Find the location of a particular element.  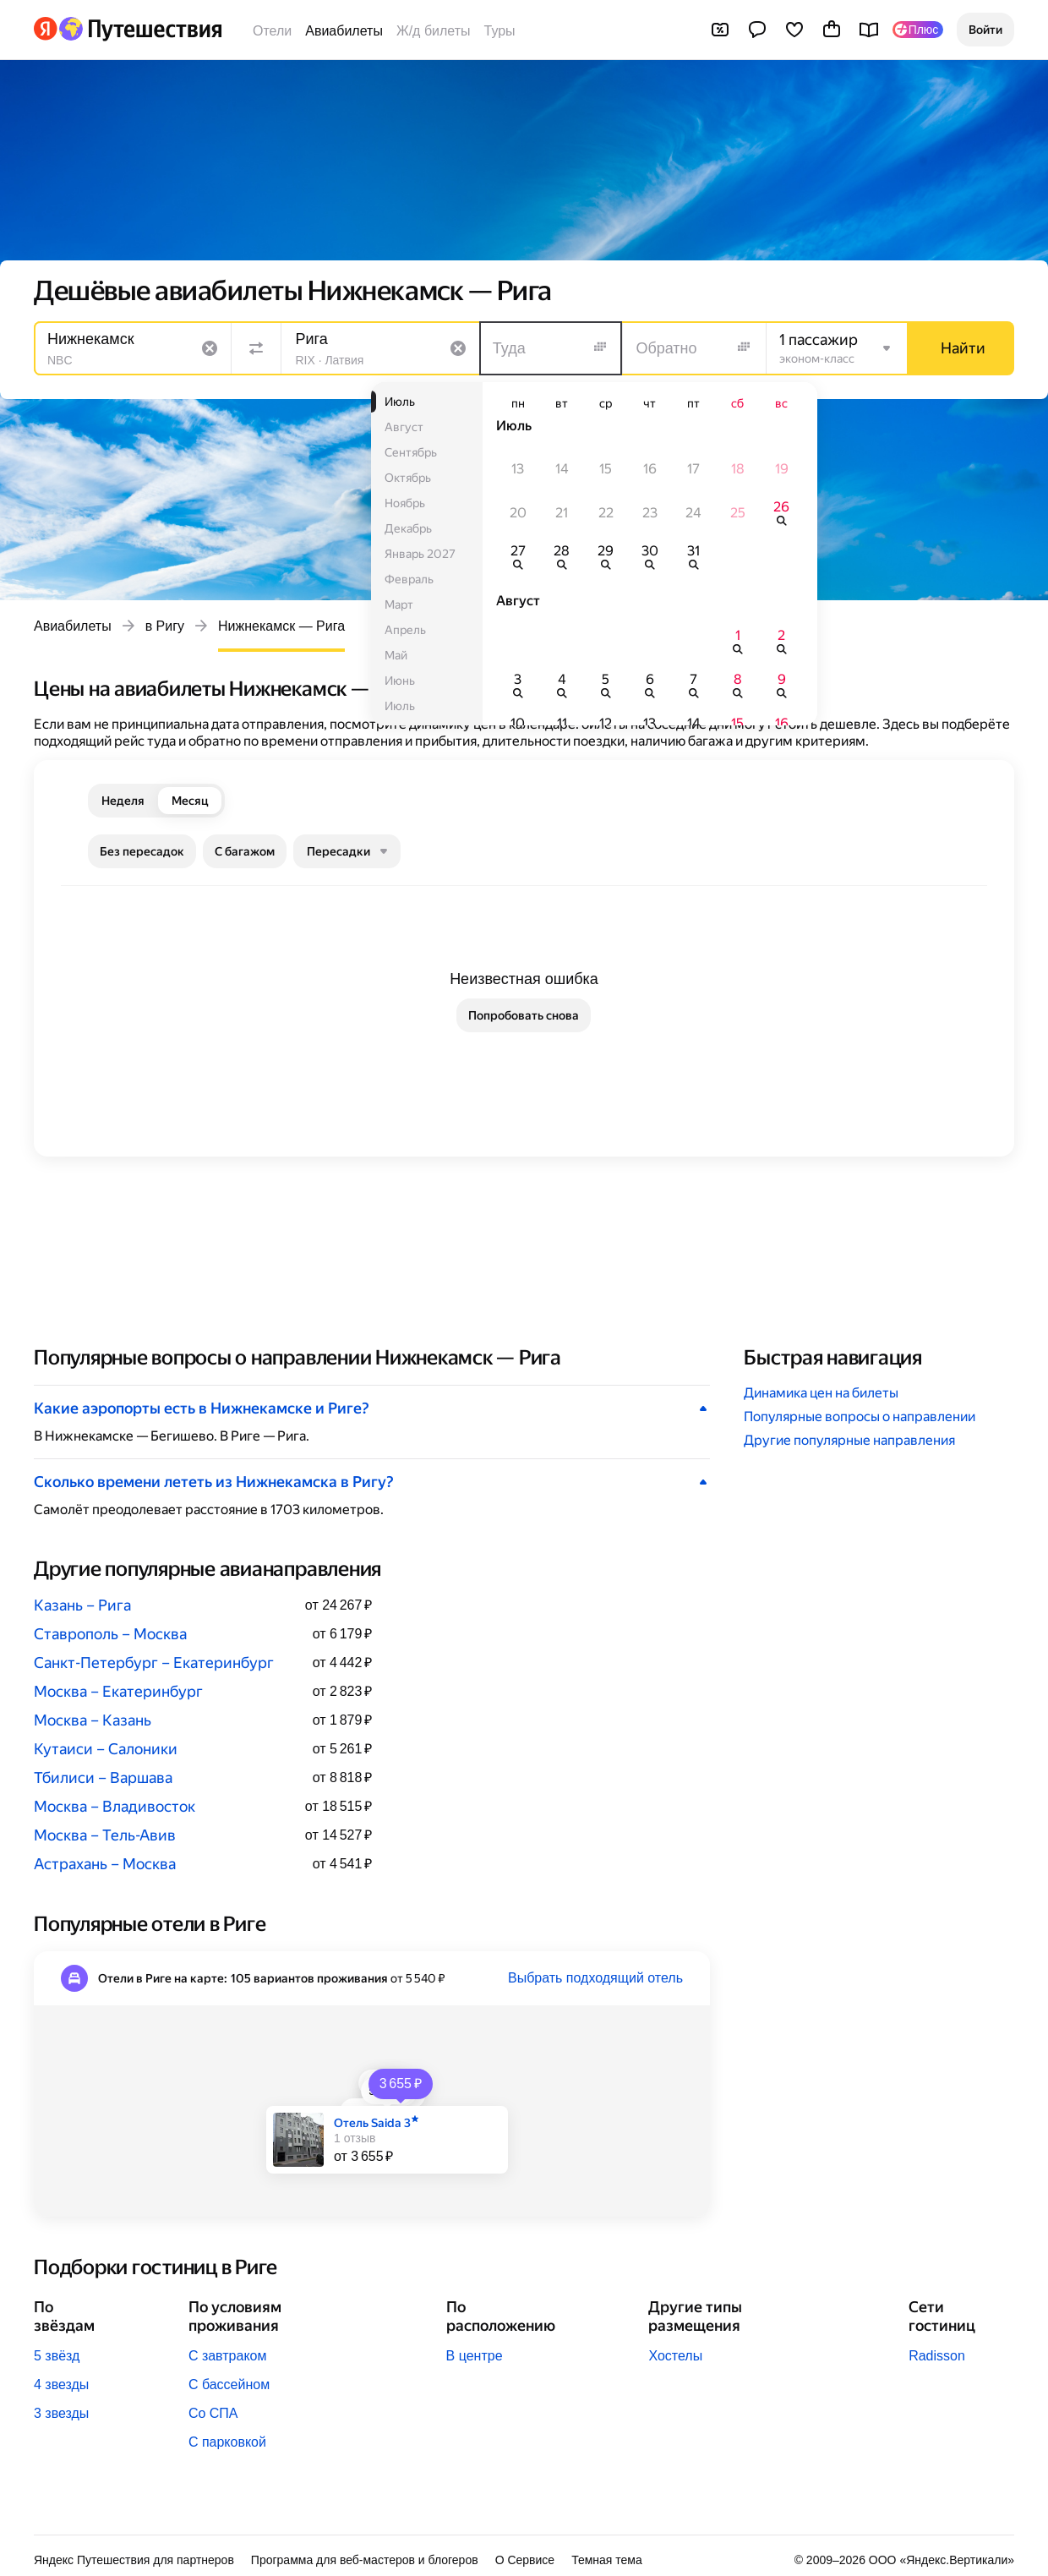

Динамика цен на билеты is located at coordinates (821, 1393).